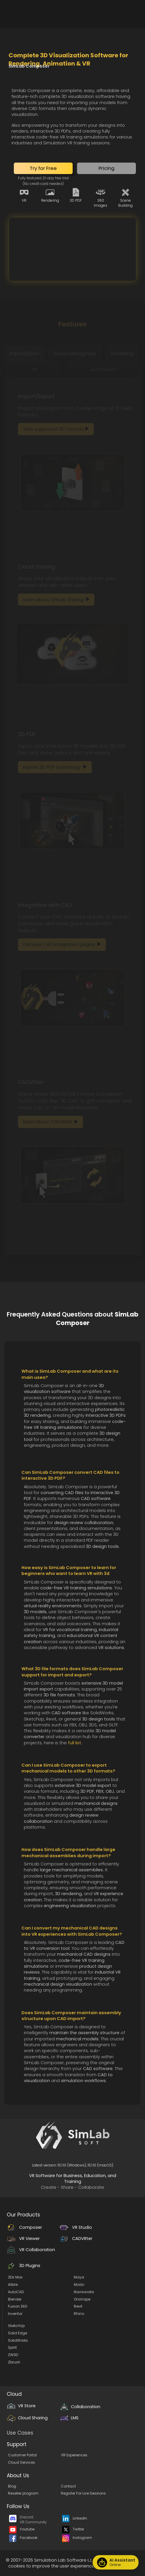 The image size is (145, 2576). I want to click on Cloud Sharing, so click(27, 2418).